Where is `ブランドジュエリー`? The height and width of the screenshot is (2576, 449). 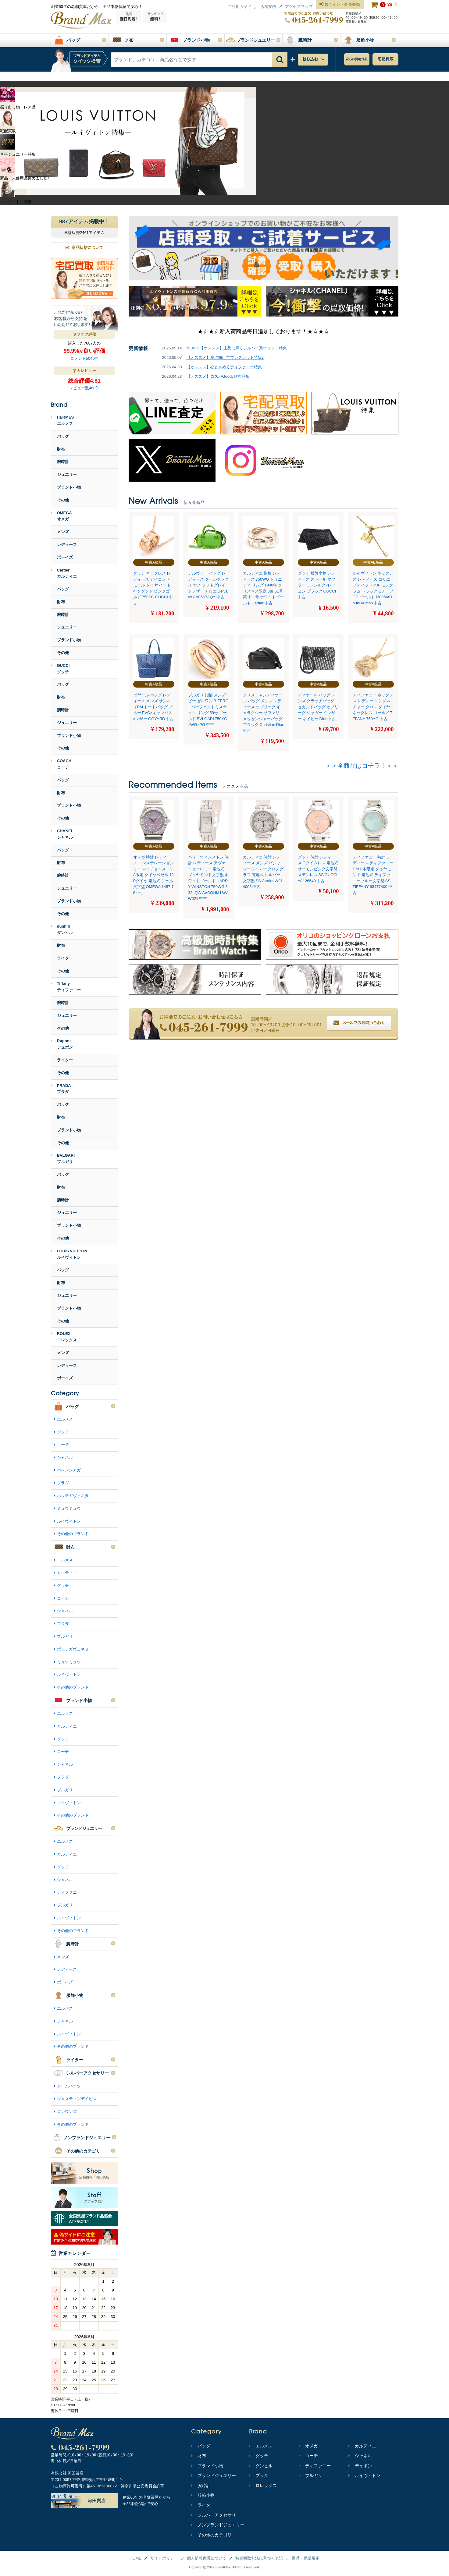
ブランドジュエリー is located at coordinates (213, 2475).